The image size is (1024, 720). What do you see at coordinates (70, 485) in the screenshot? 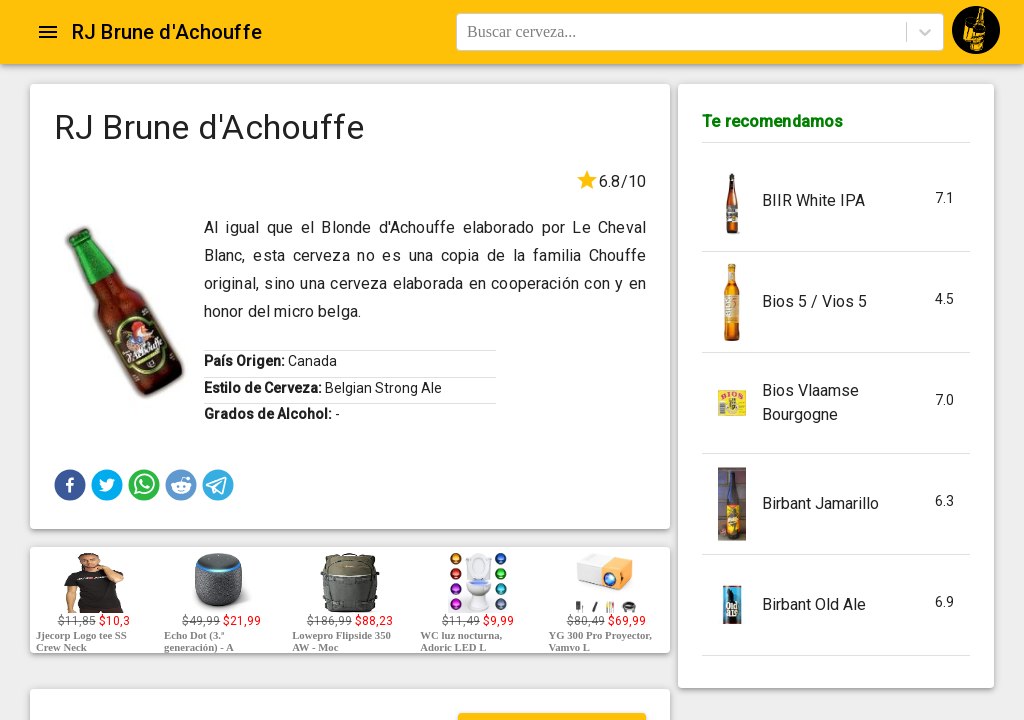
I see `[button]` at bounding box center [70, 485].